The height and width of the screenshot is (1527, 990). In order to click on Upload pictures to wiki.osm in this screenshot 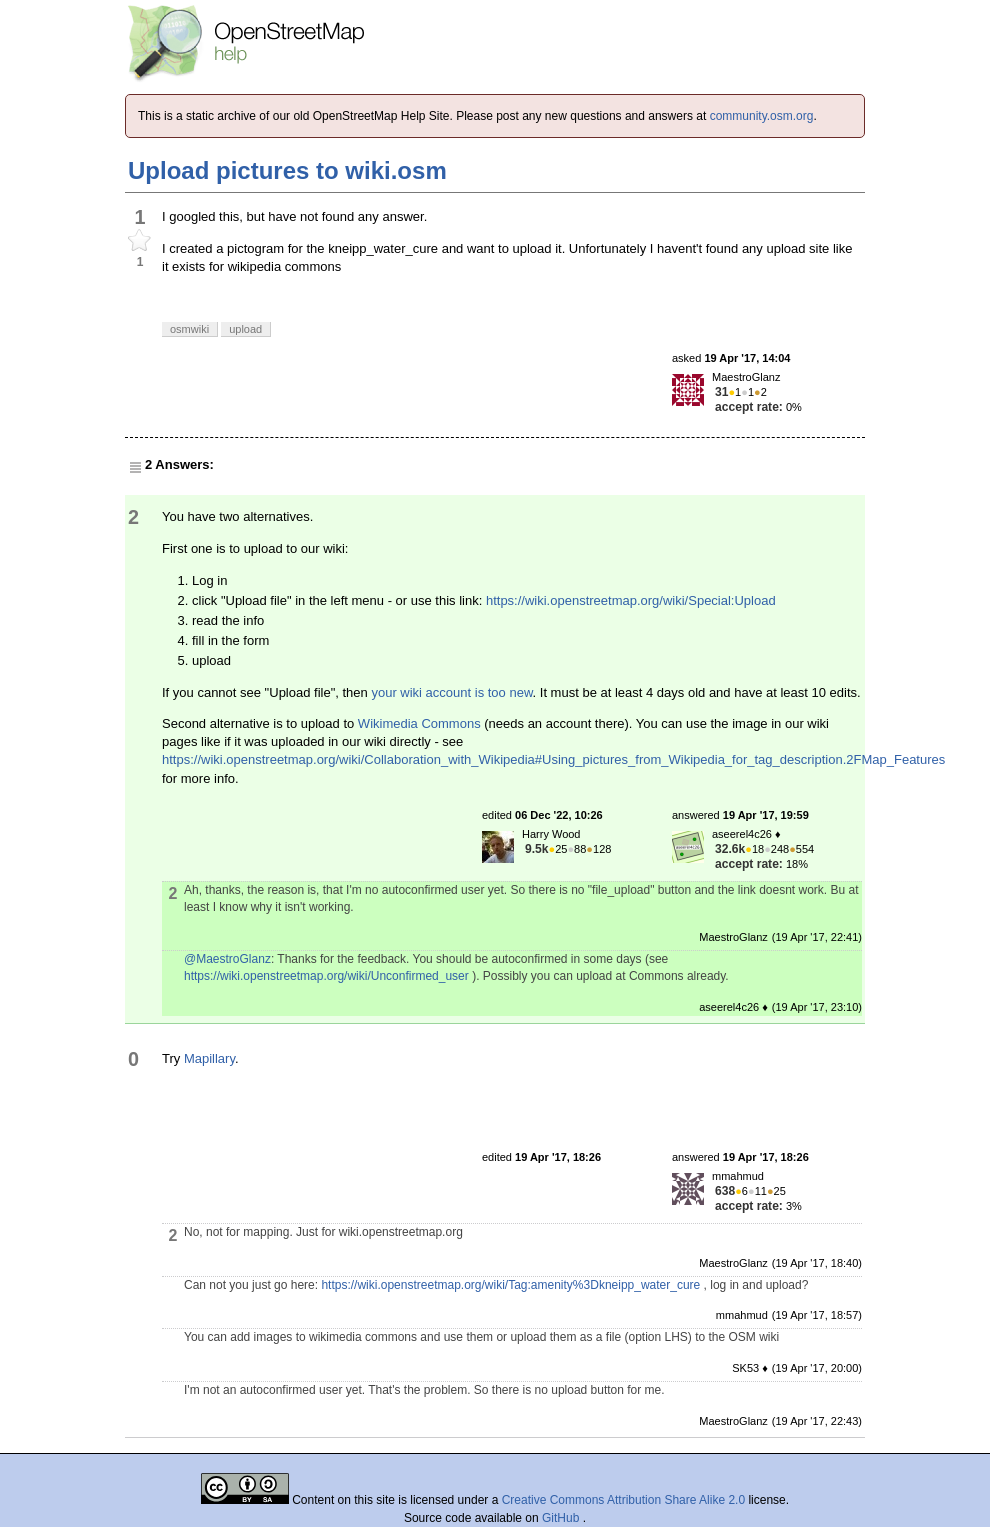, I will do `click(287, 170)`.